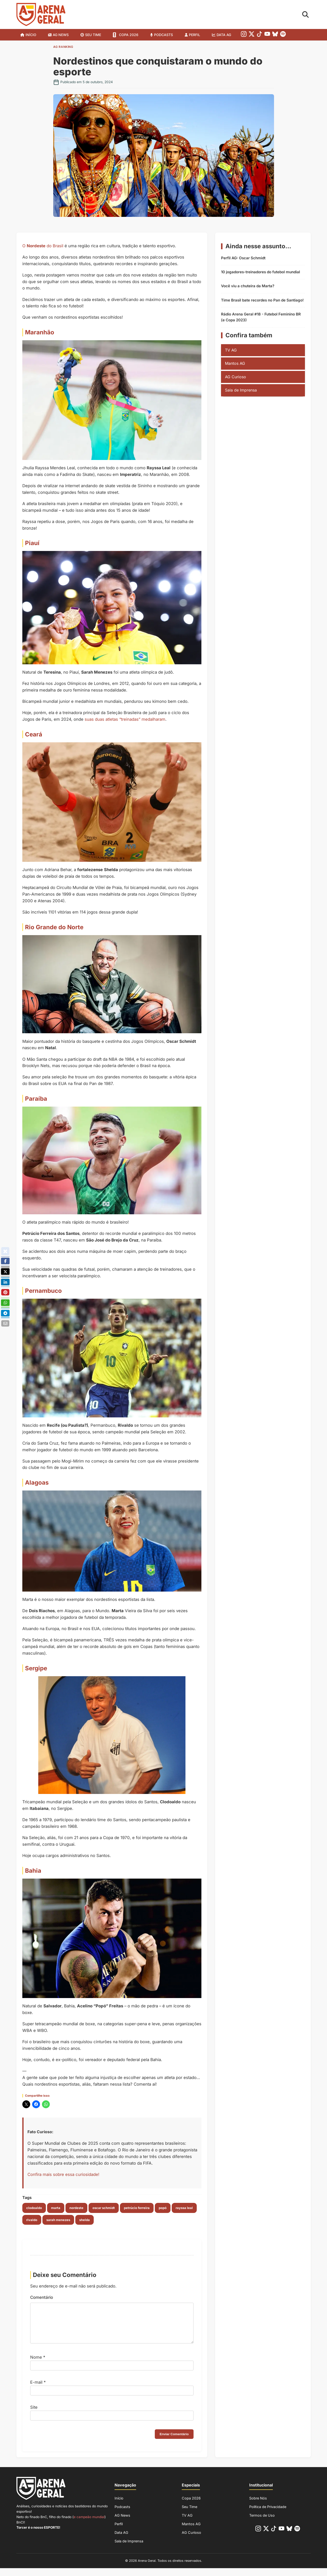 The image size is (327, 2576). I want to click on sarah menezes, so click(58, 2220).